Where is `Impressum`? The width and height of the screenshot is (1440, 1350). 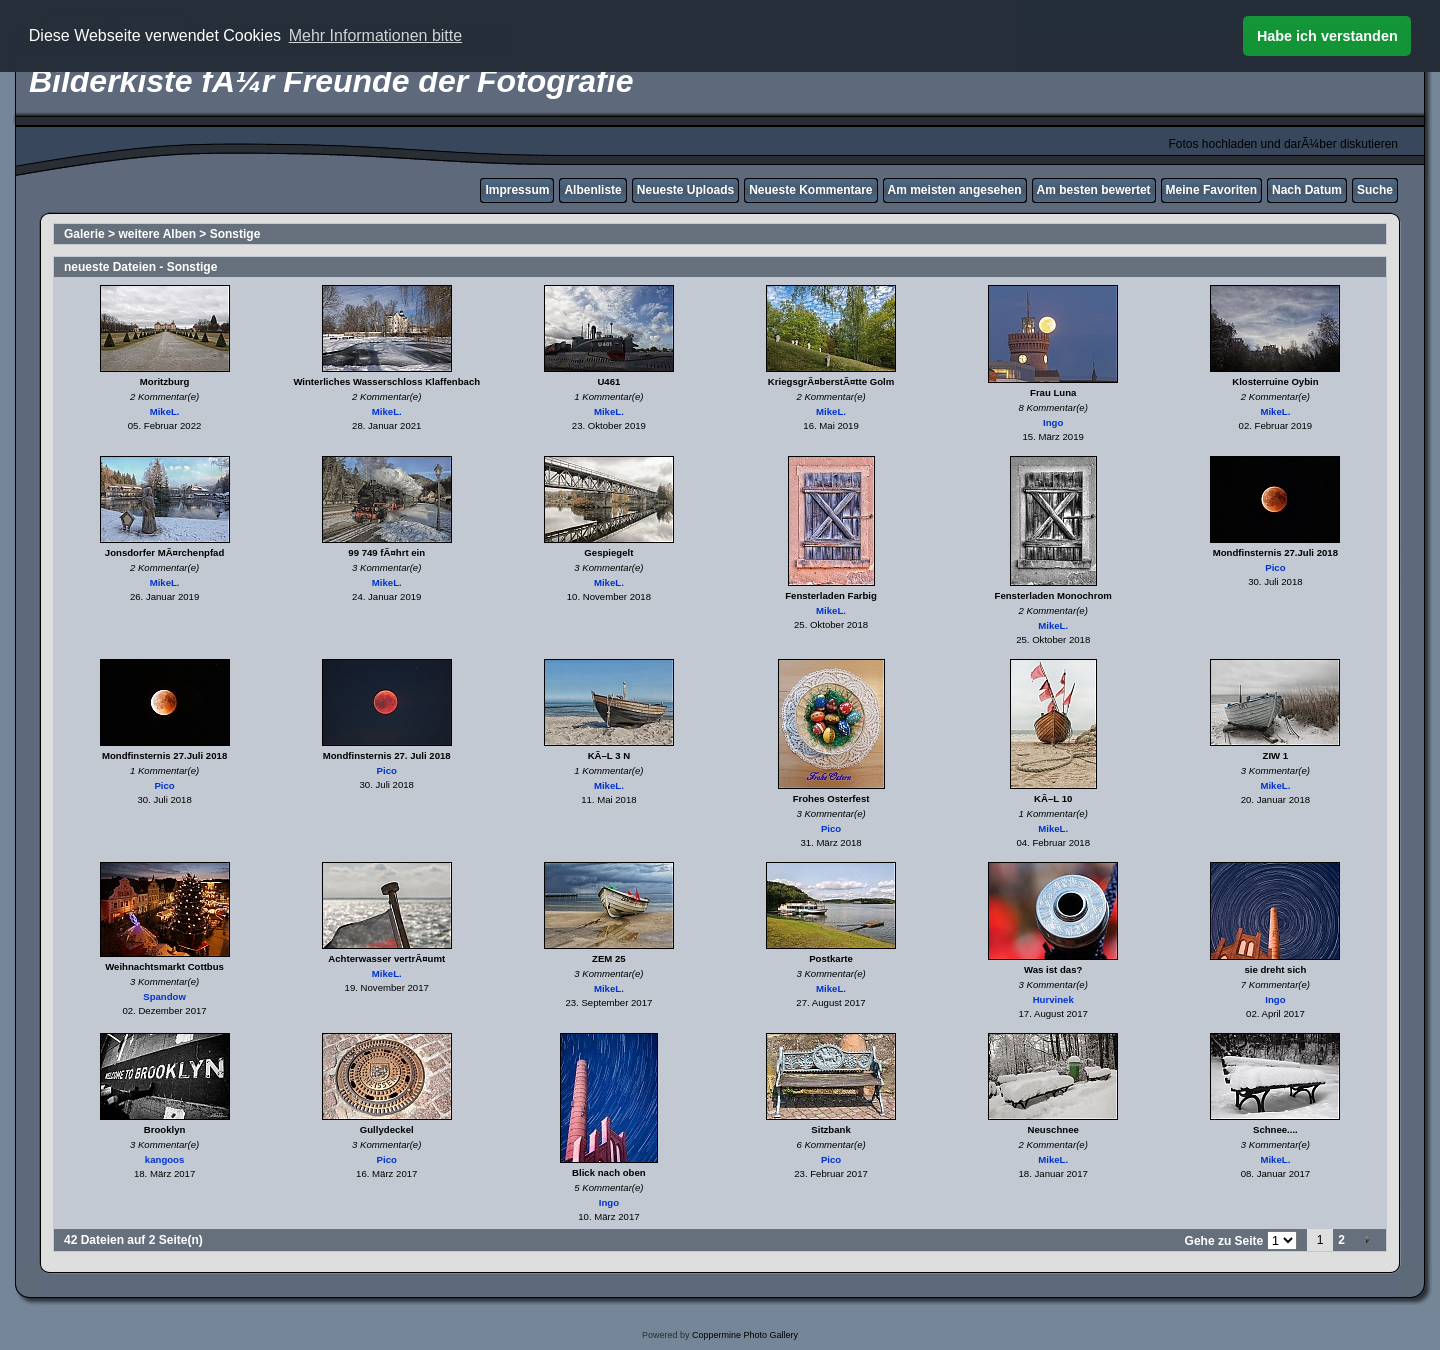 Impressum is located at coordinates (517, 190).